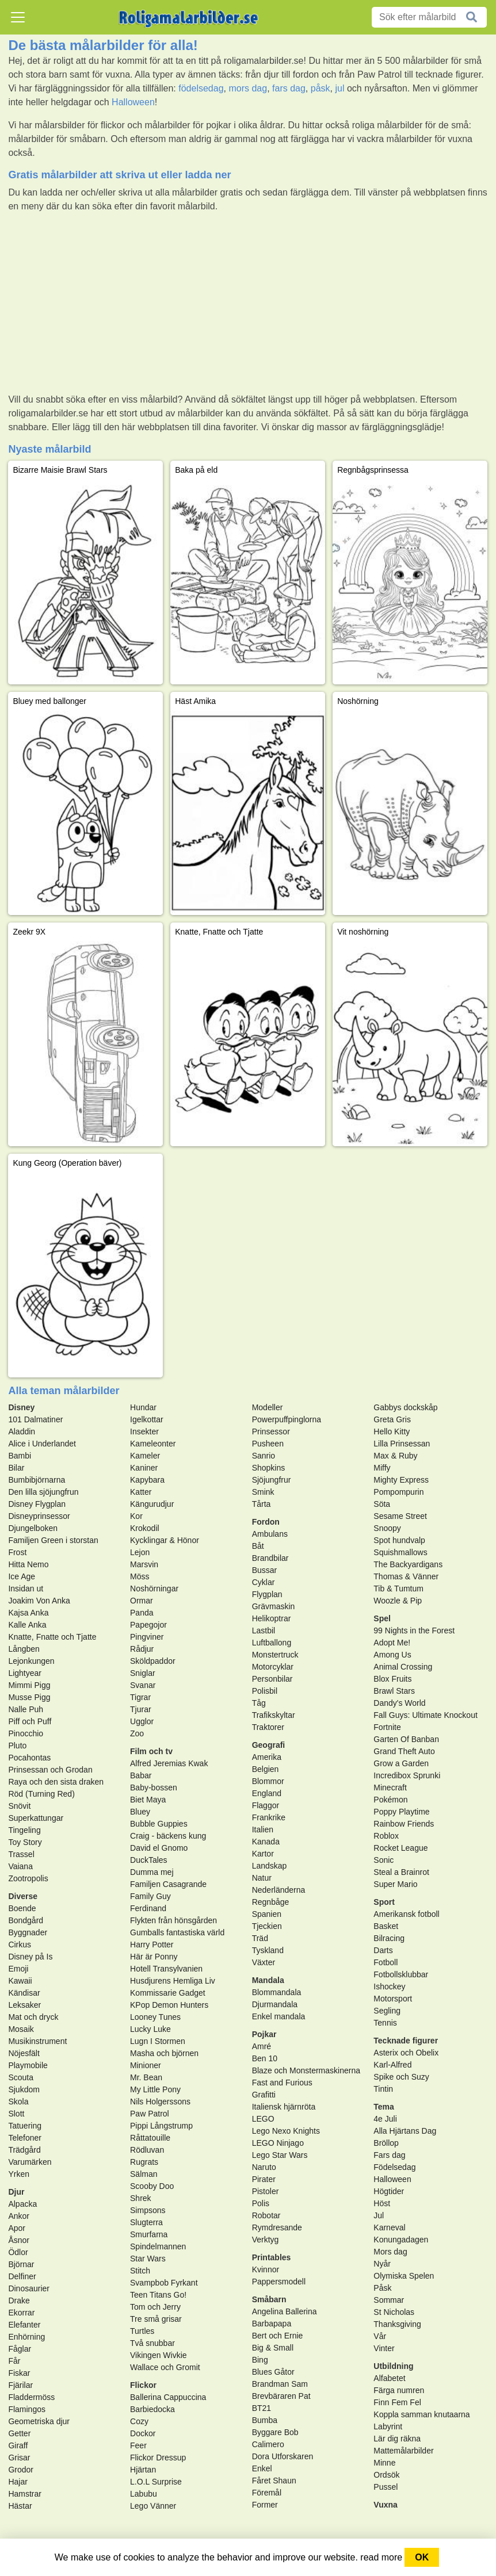  Describe the element at coordinates (405, 1576) in the screenshot. I see `Thomas & Vänner` at that location.